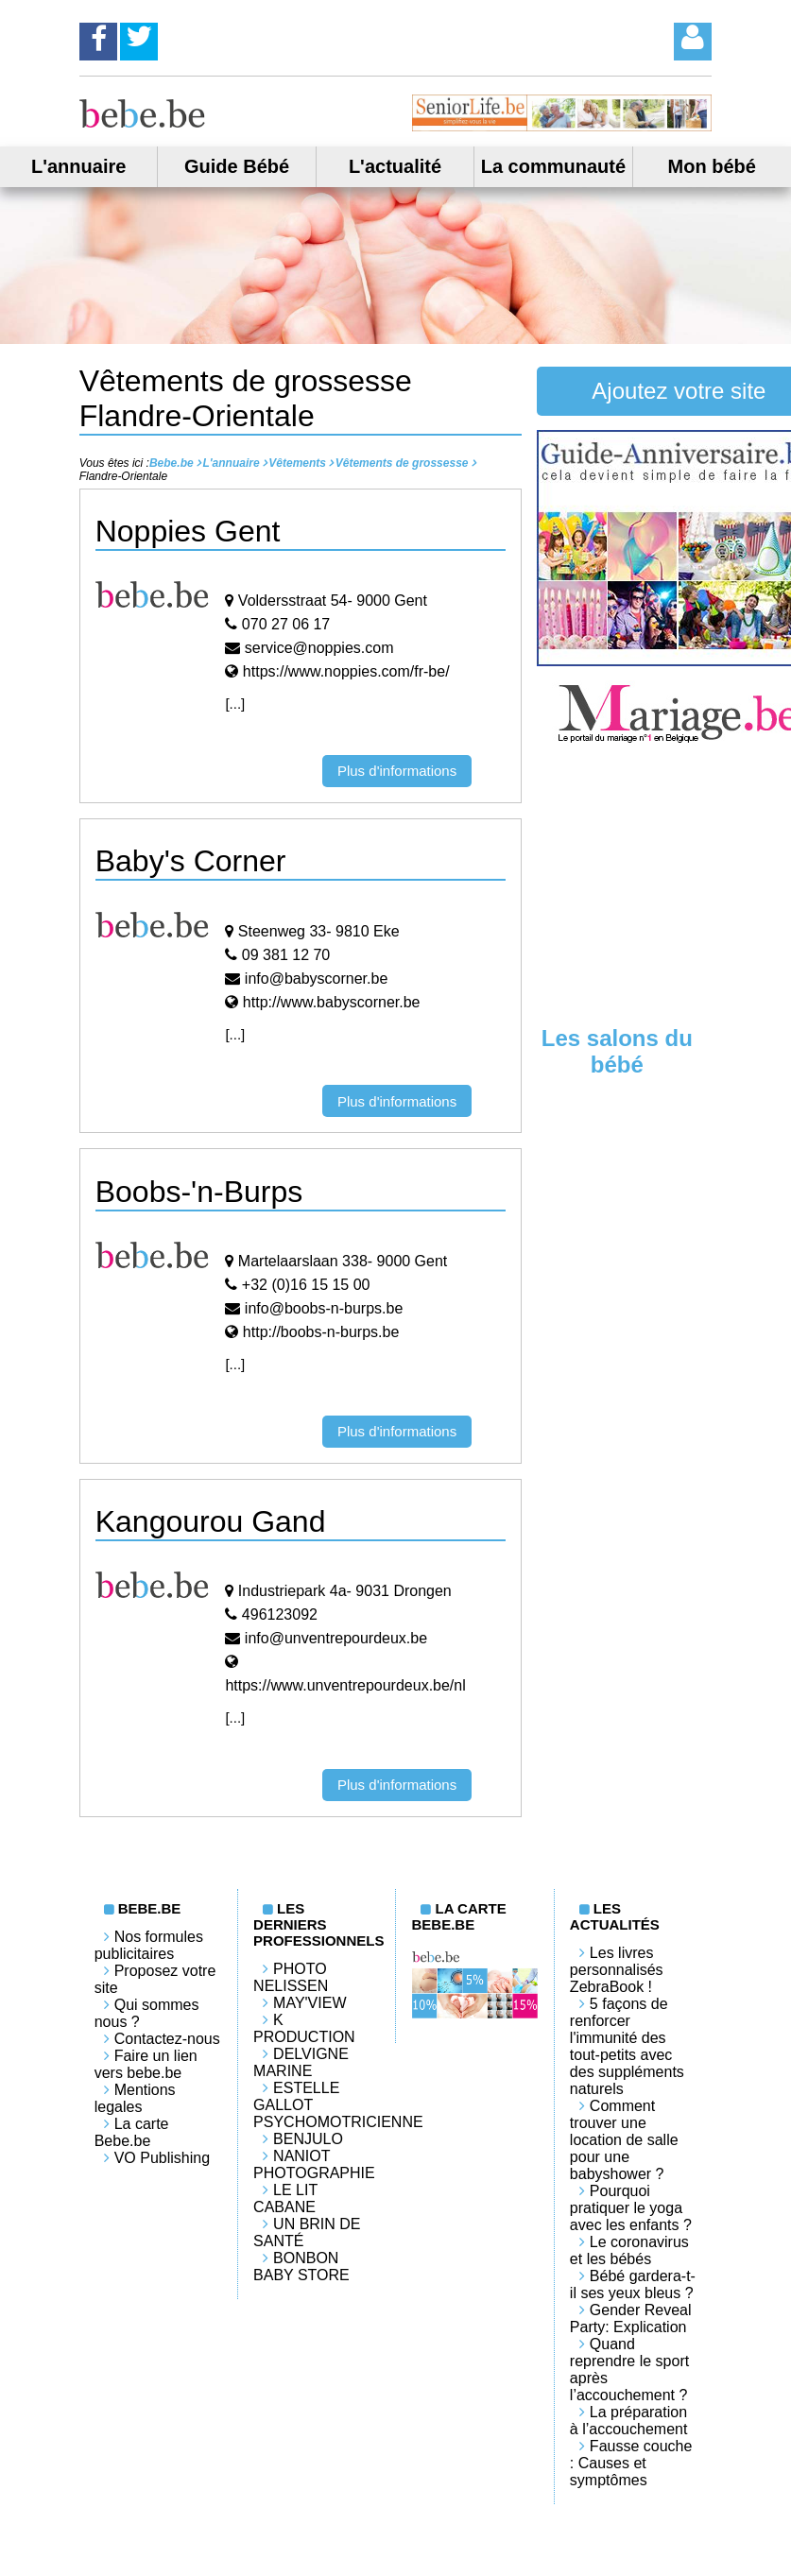 Image resolution: width=791 pixels, height=2576 pixels. Describe the element at coordinates (190, 861) in the screenshot. I see `Baby's Corner` at that location.